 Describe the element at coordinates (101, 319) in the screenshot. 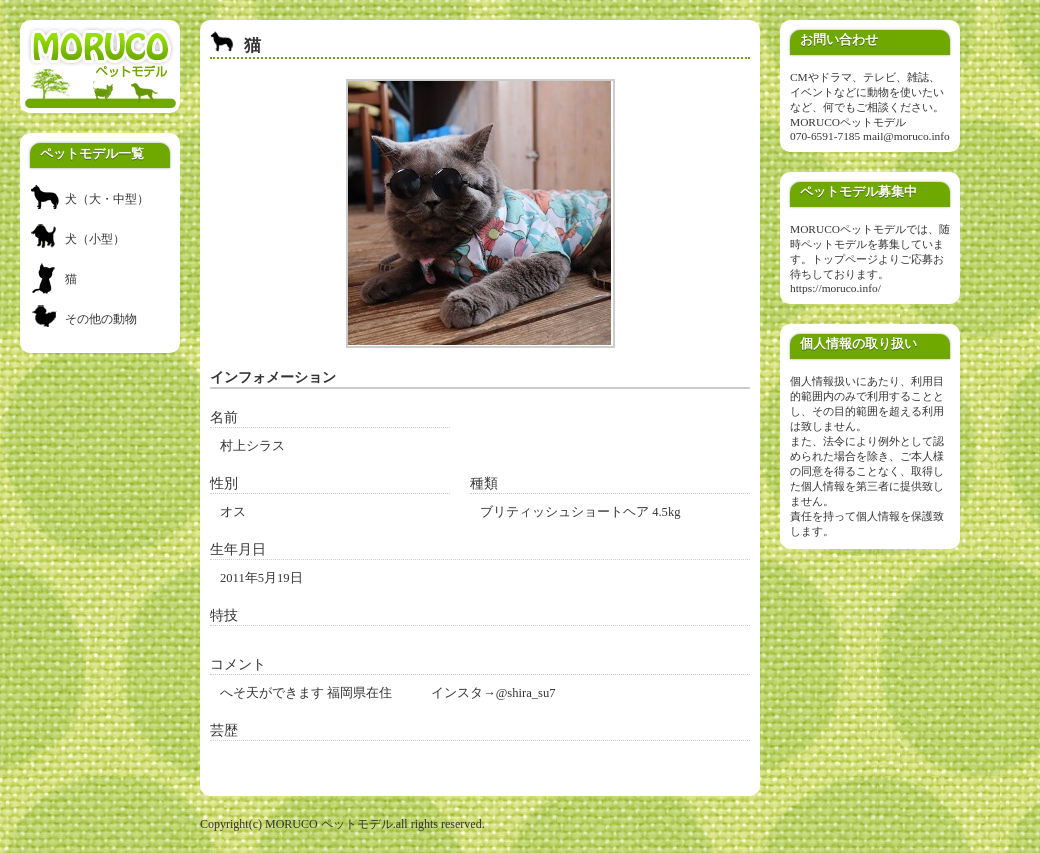

I see `その他の動物` at that location.